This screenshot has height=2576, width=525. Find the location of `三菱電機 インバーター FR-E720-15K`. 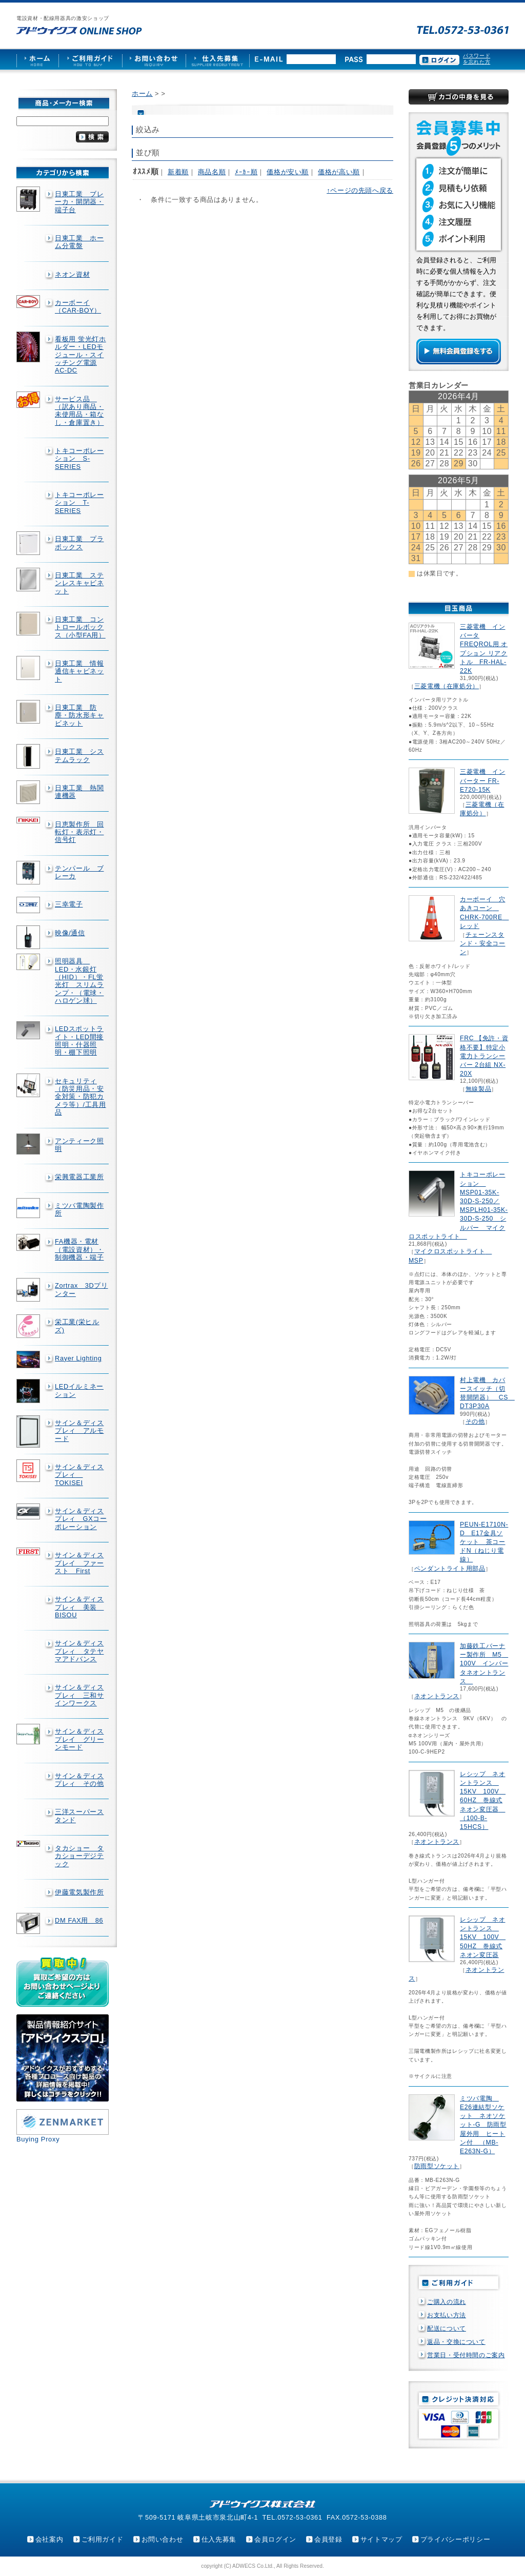

三菱電機 インバーター FR-E720-15K is located at coordinates (482, 780).